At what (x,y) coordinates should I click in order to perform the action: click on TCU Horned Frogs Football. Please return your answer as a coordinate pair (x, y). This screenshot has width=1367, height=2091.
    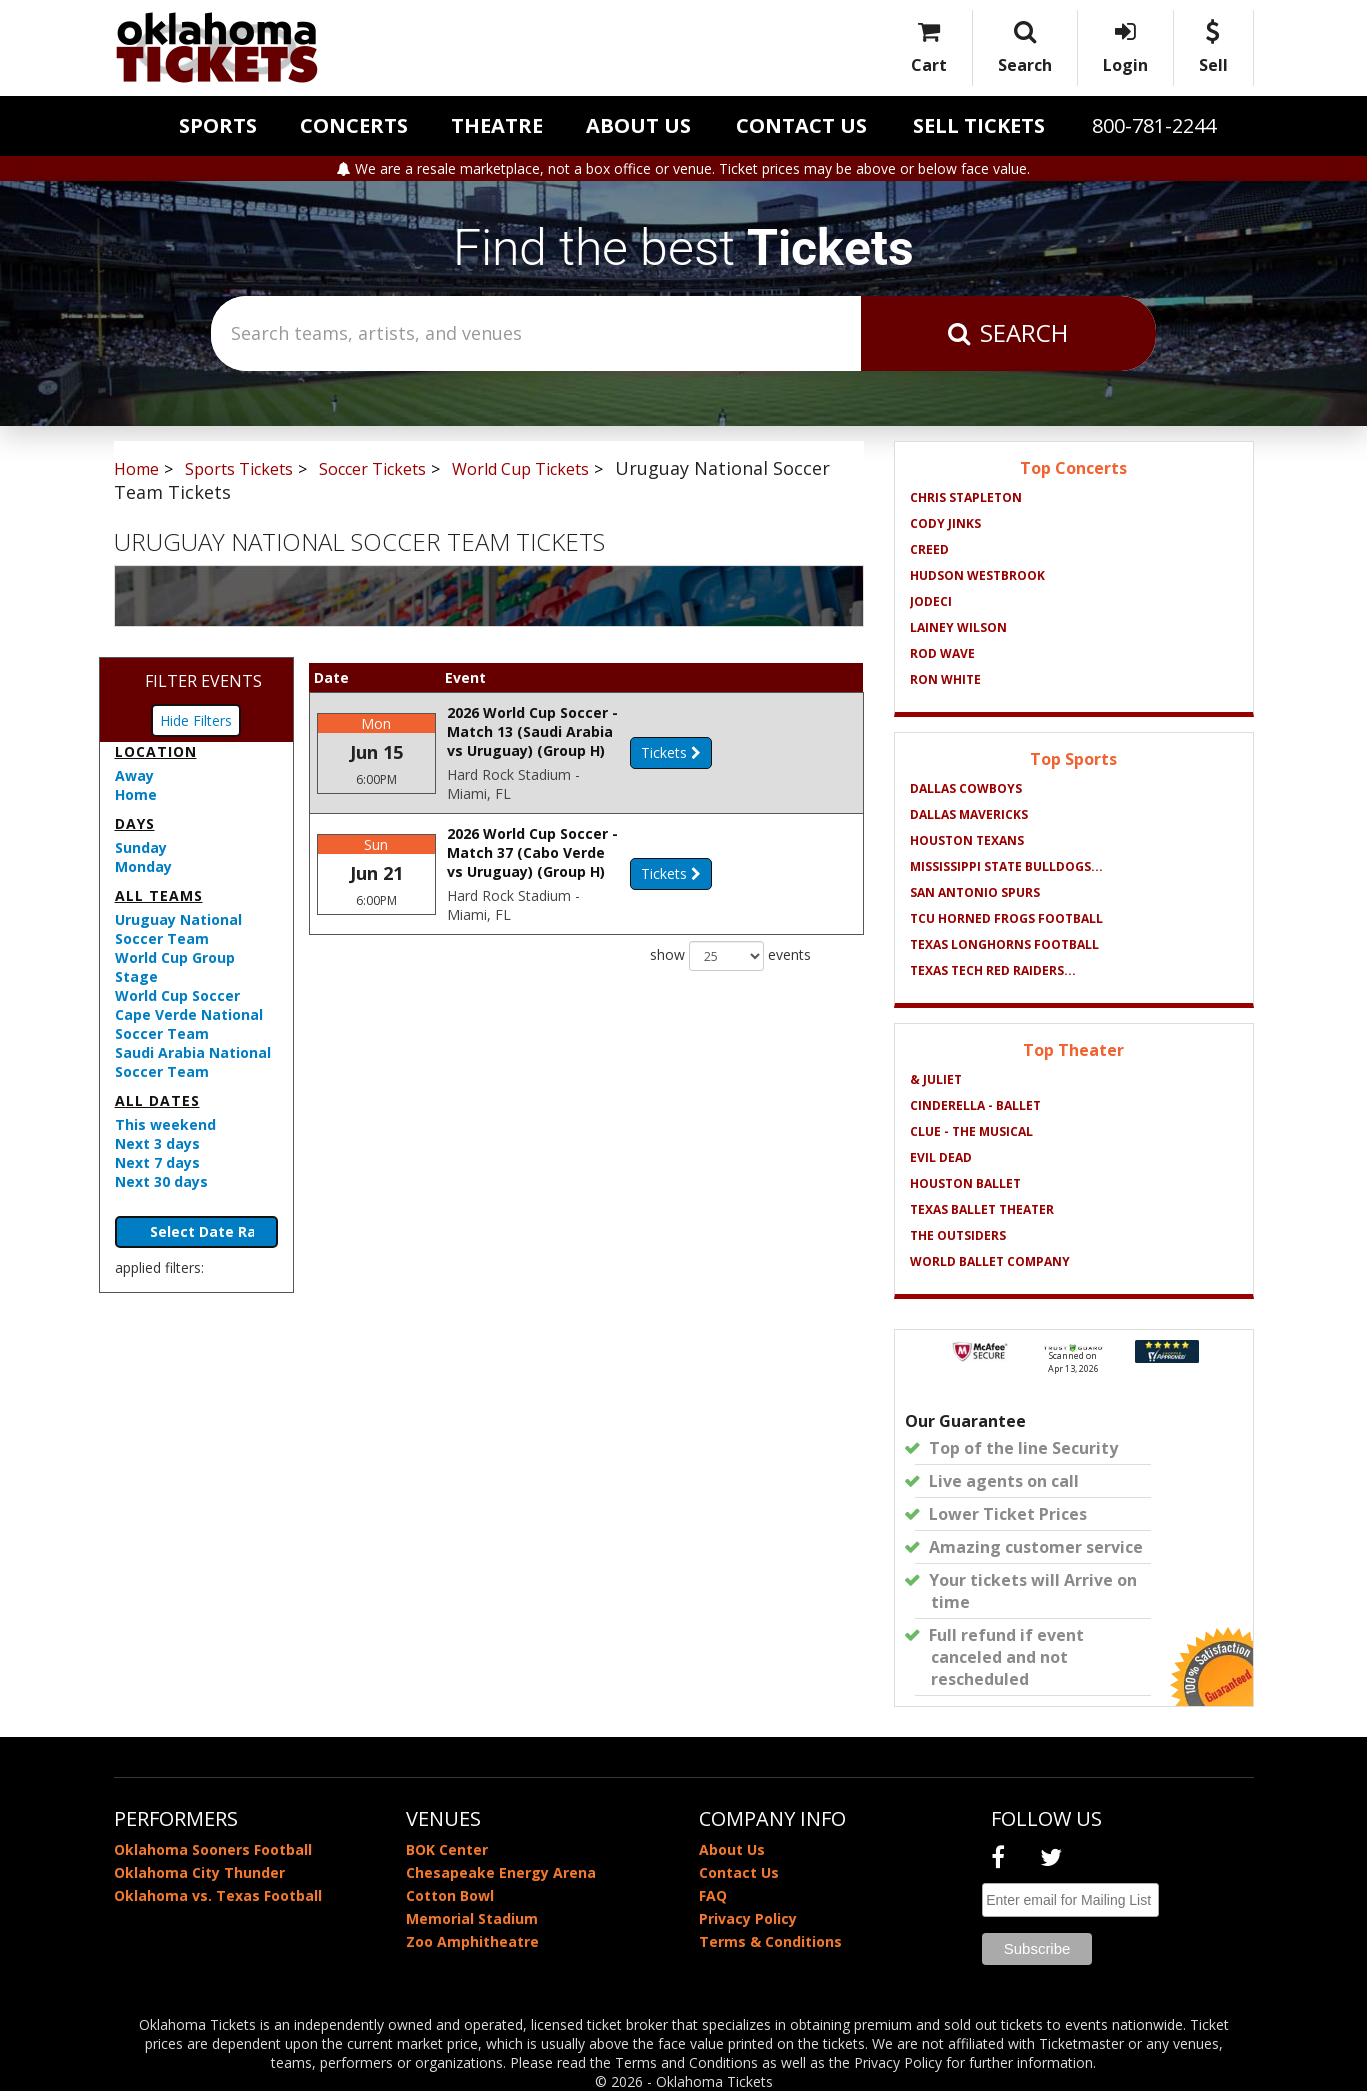
    Looking at the image, I should click on (1006, 918).